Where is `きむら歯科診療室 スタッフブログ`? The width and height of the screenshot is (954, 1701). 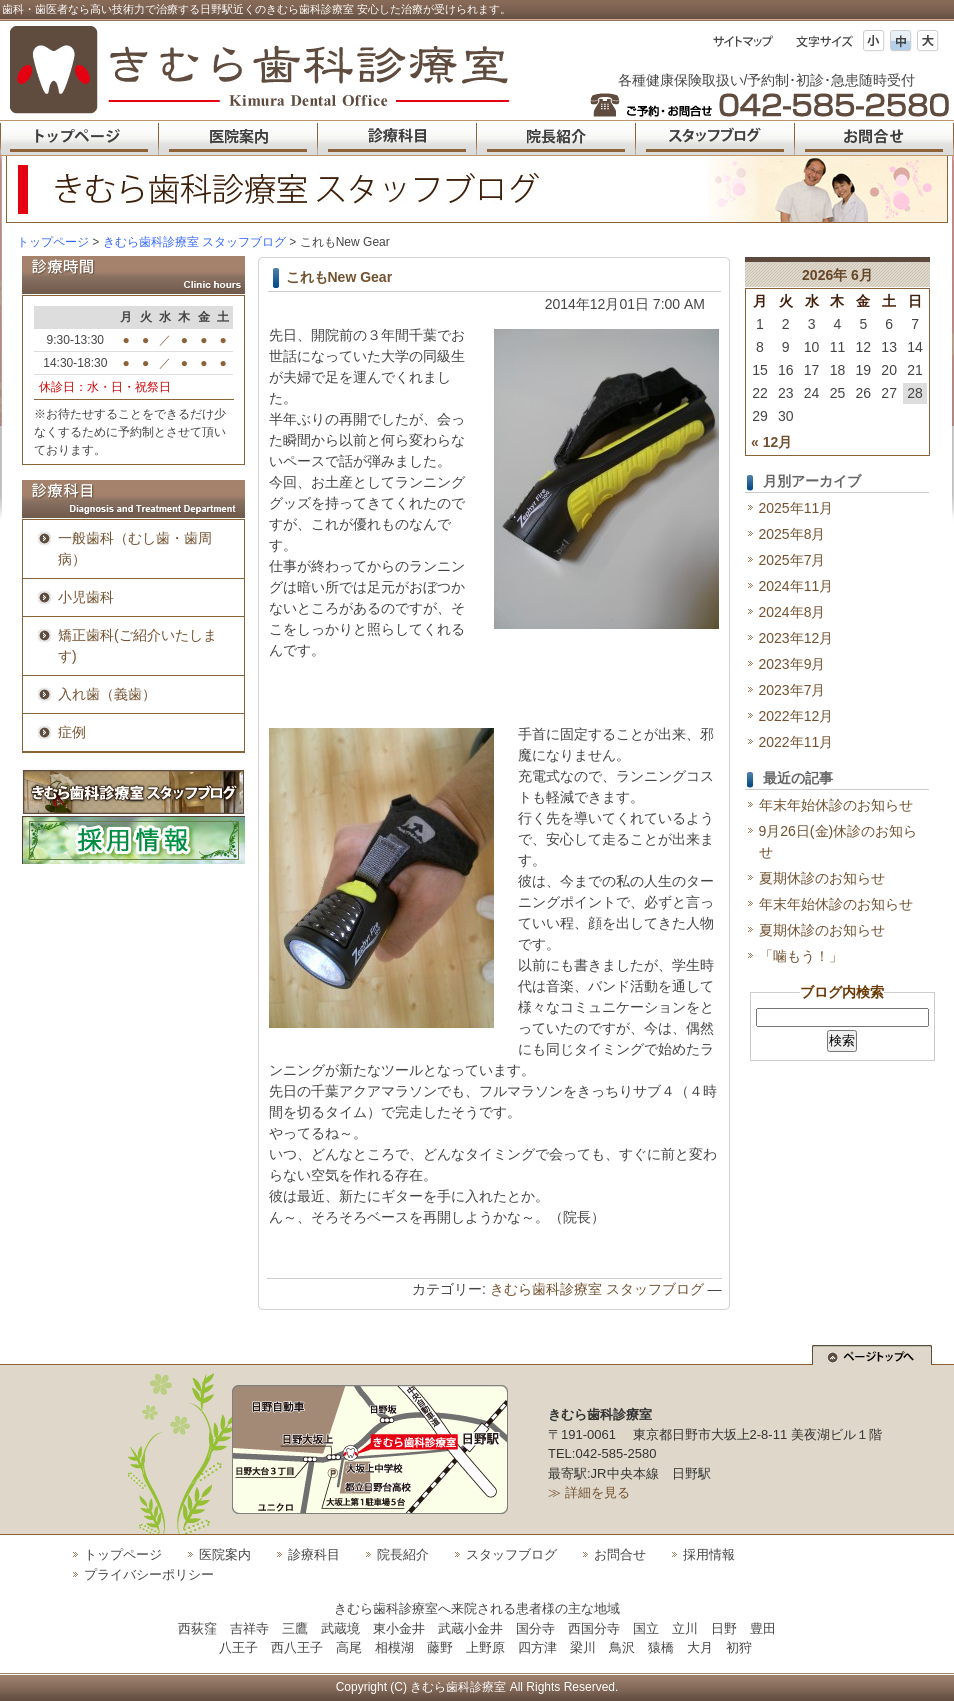 きむら歯科診療室 スタッフブログ is located at coordinates (597, 1289).